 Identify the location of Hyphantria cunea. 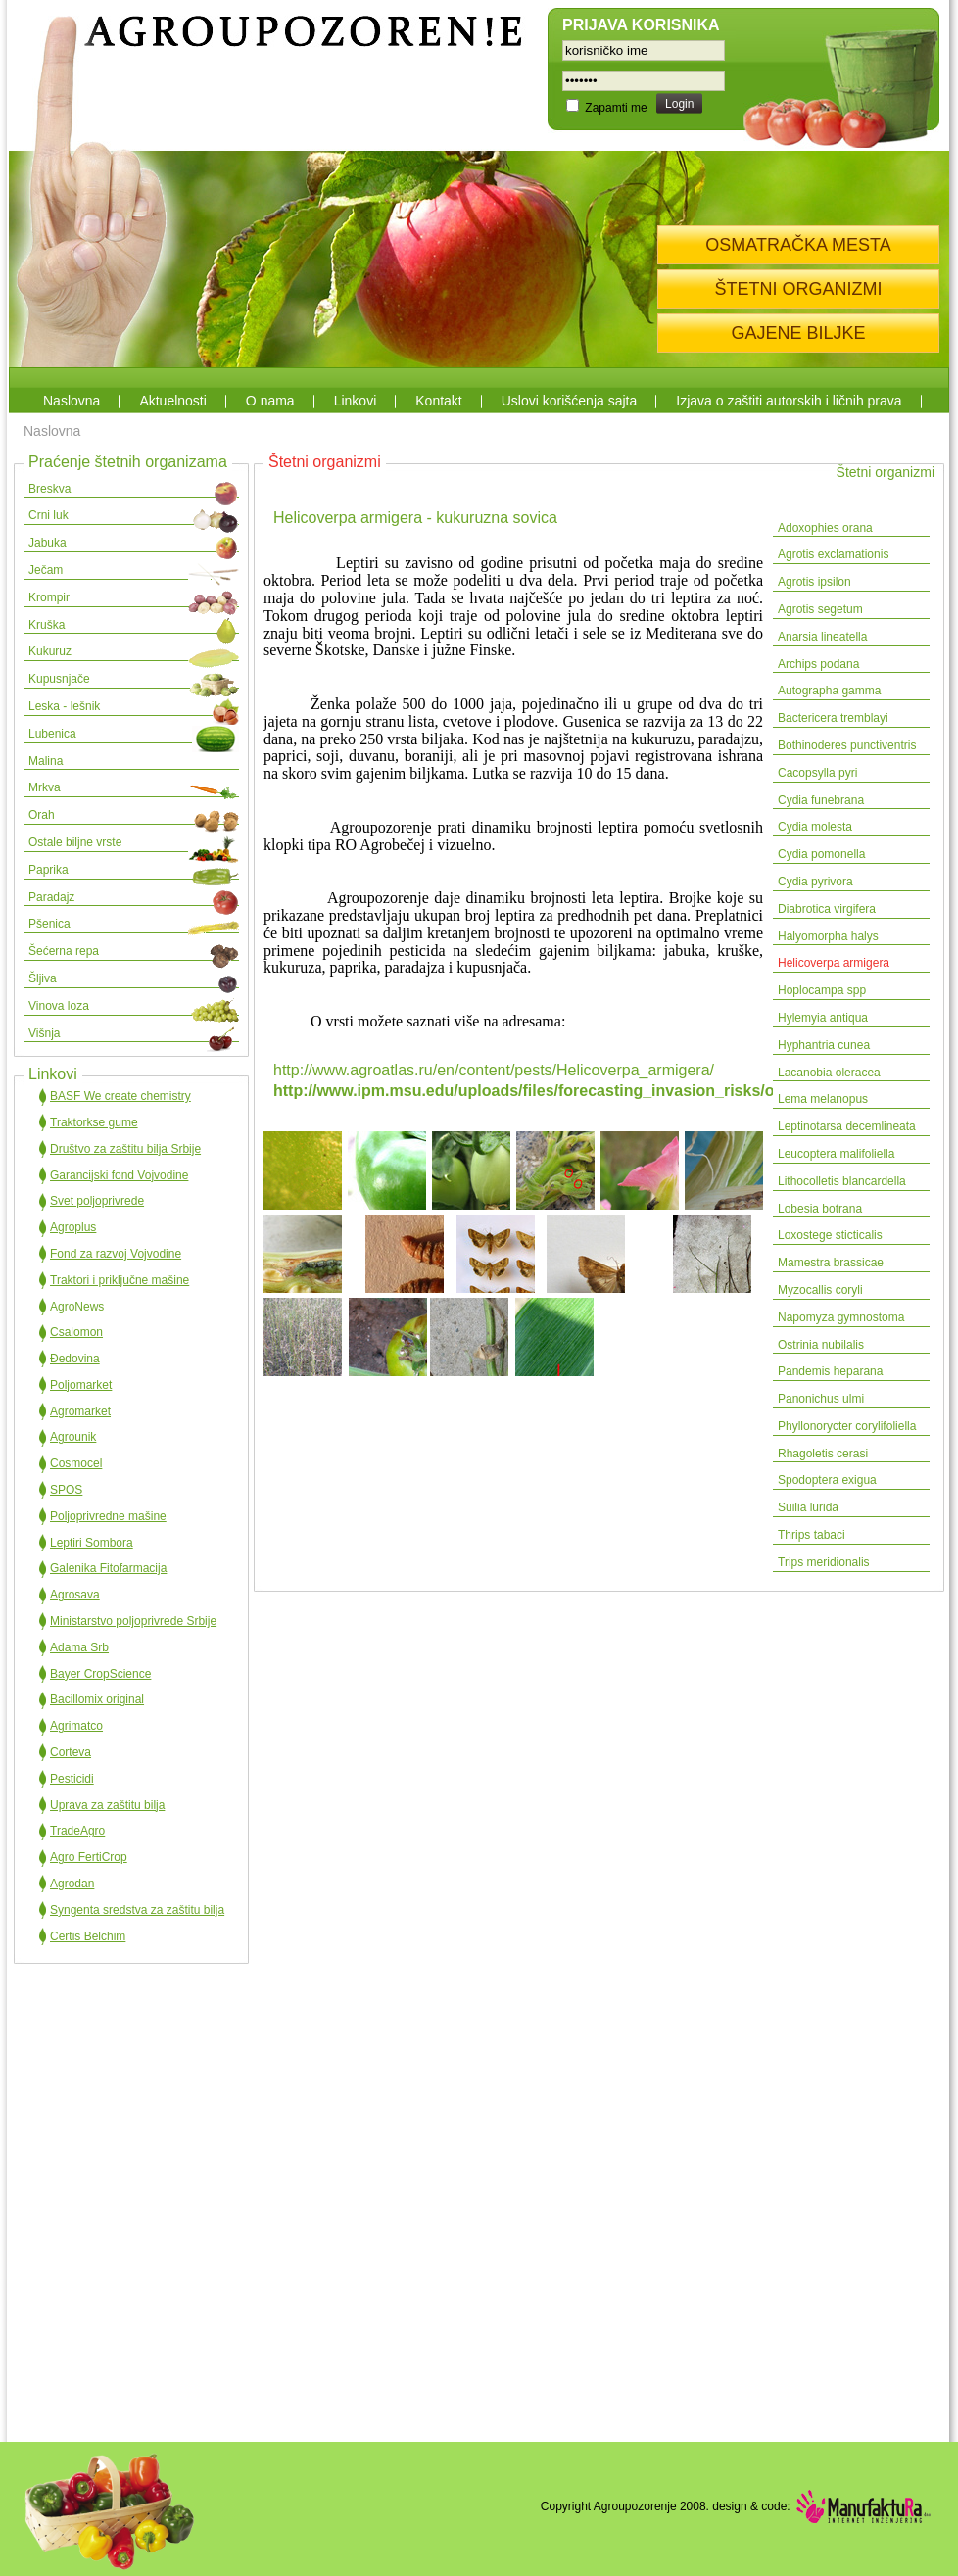
(824, 1045).